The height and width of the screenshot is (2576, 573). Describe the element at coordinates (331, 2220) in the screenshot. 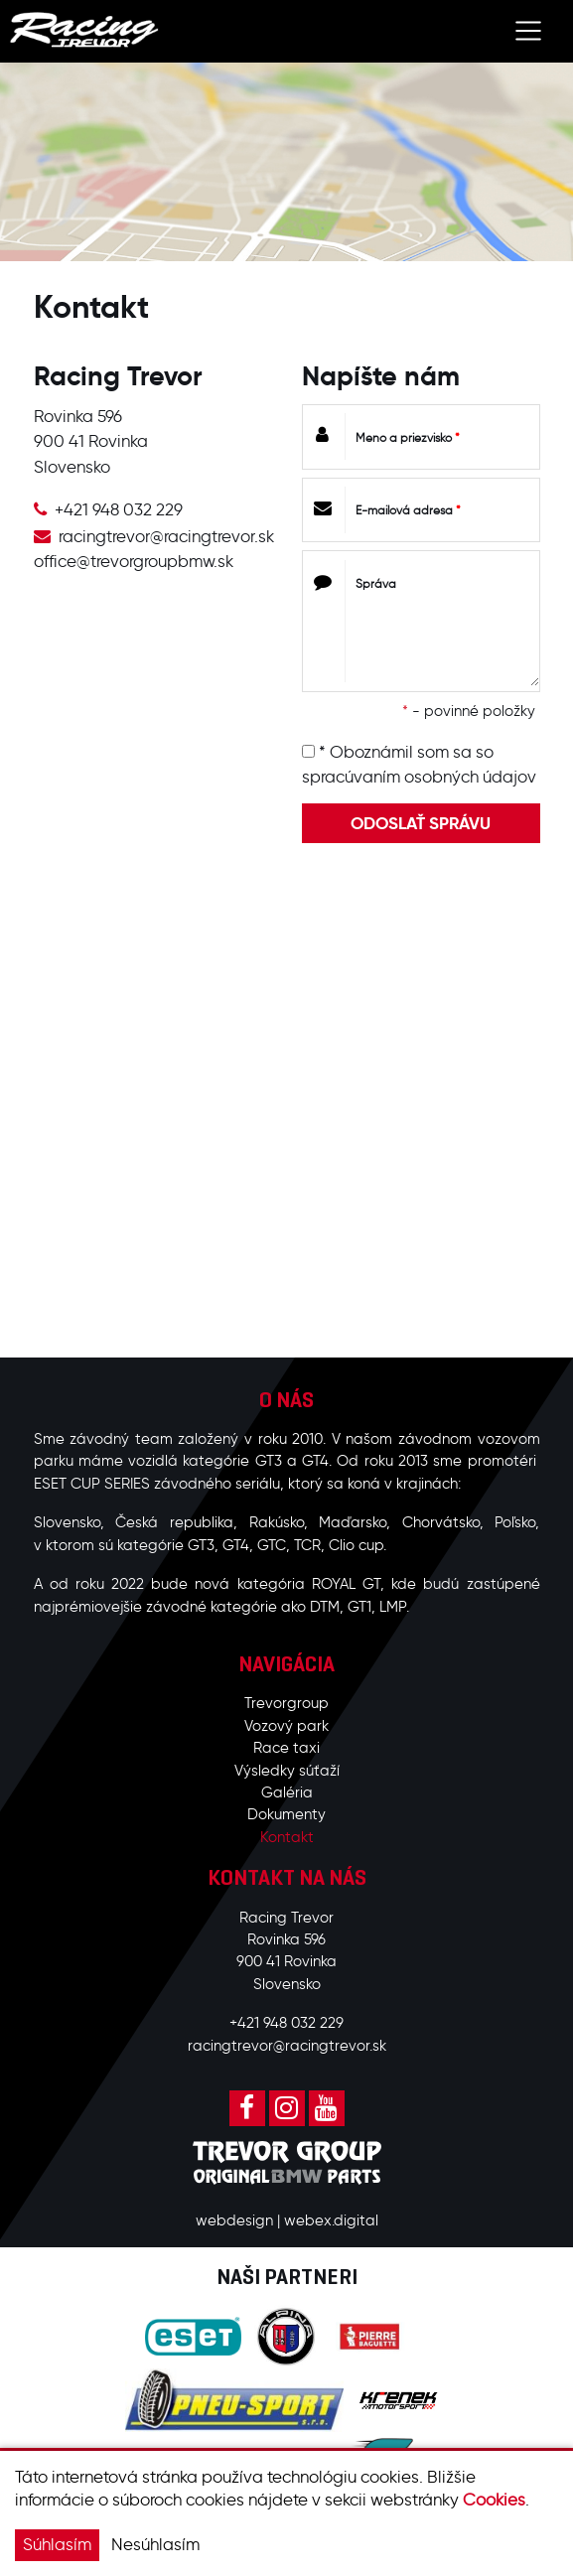

I see `webex.digital` at that location.